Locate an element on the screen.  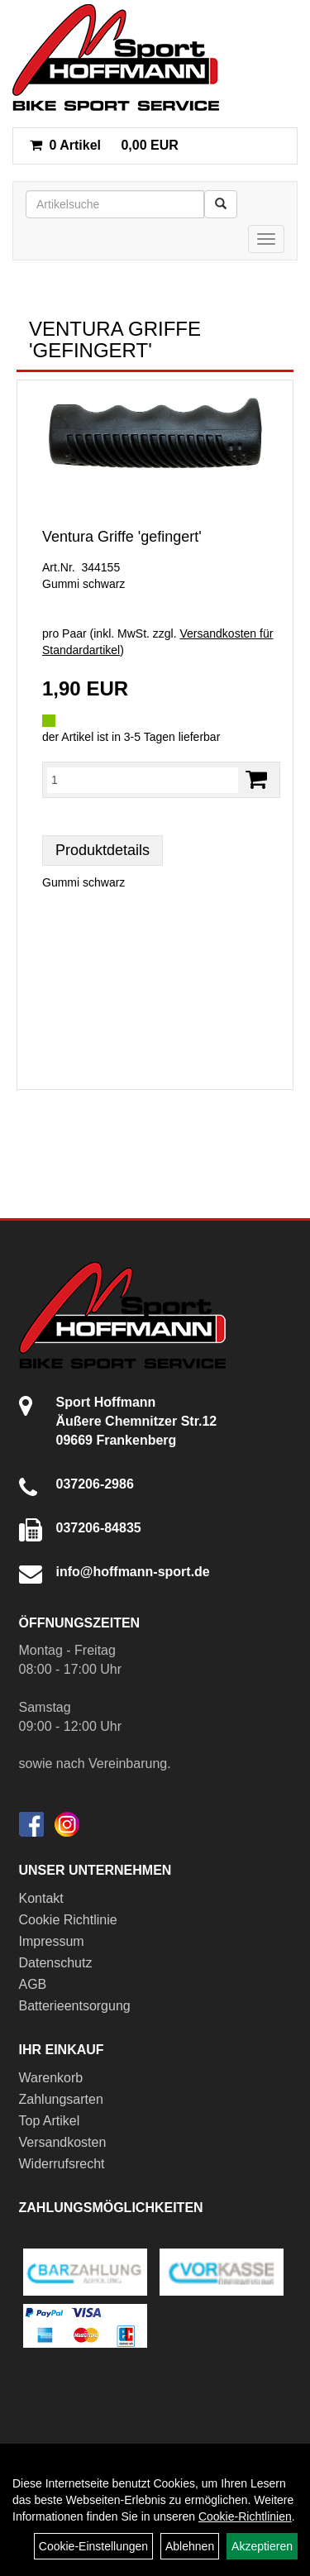
Warenkorb is located at coordinates (51, 2078).